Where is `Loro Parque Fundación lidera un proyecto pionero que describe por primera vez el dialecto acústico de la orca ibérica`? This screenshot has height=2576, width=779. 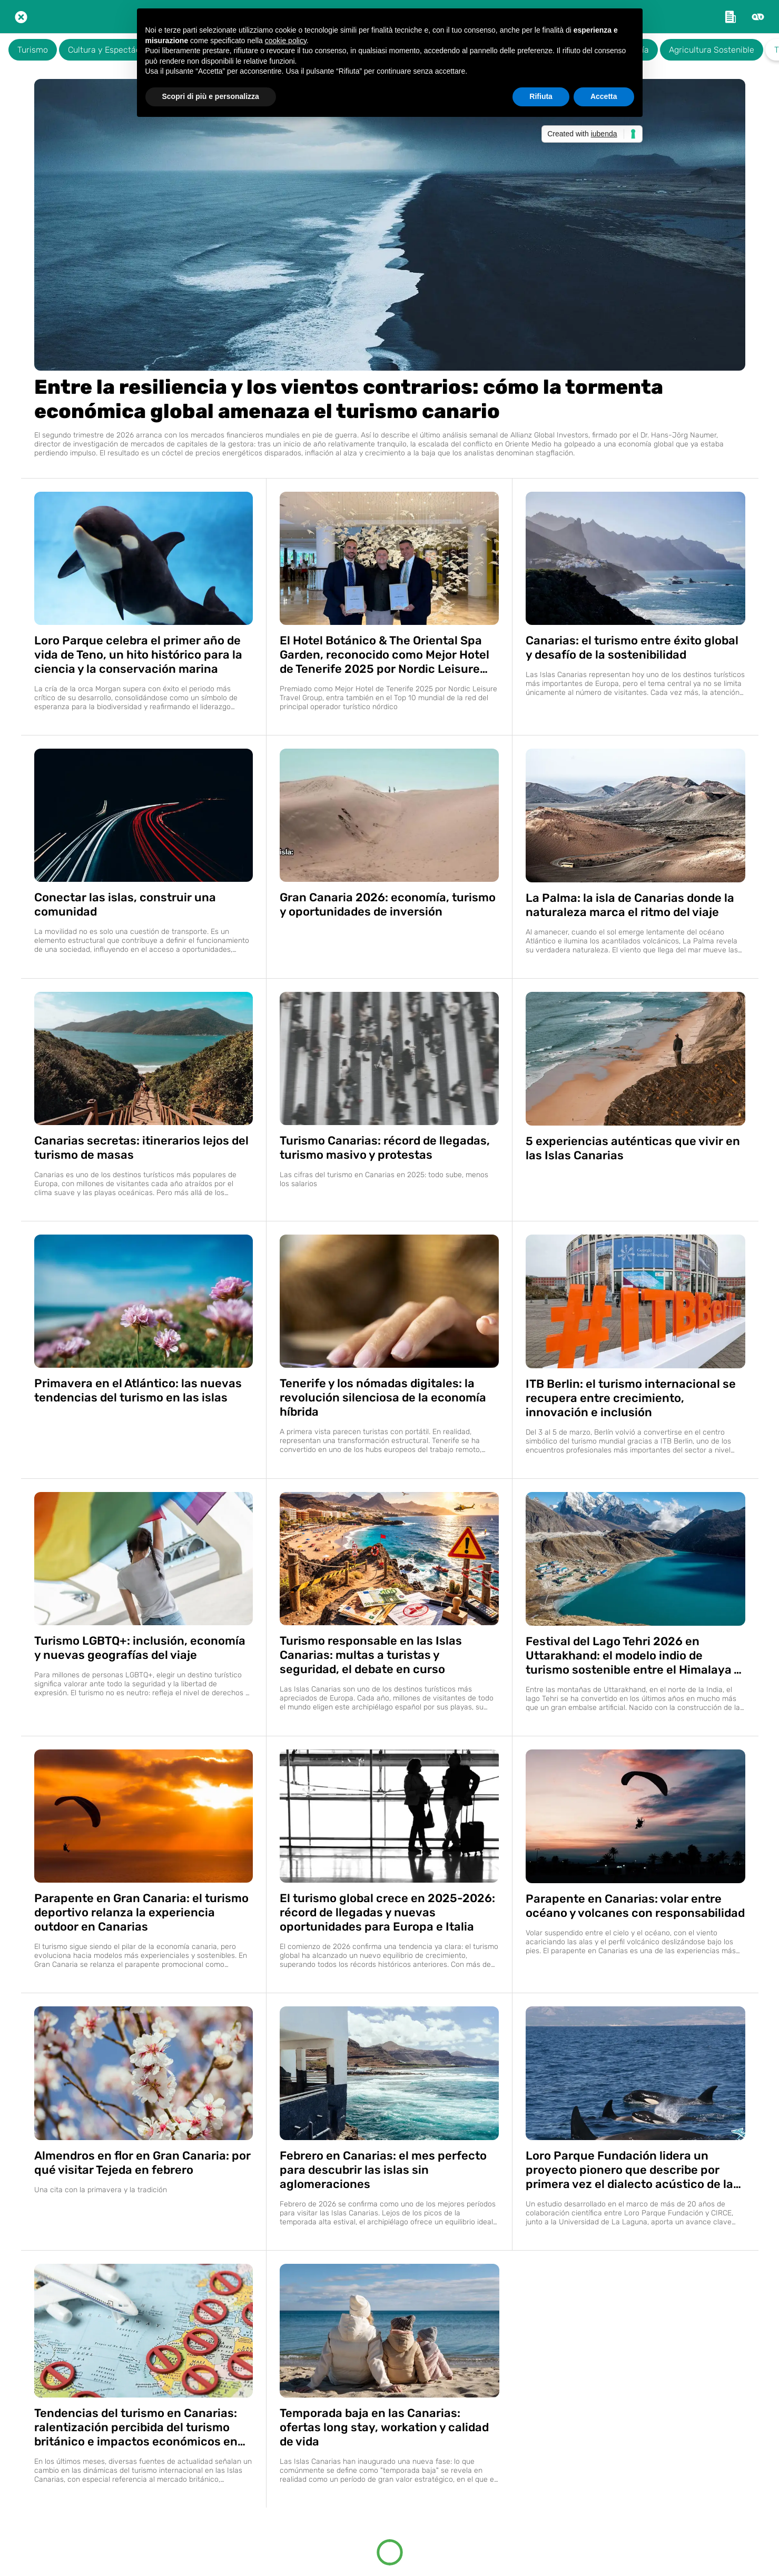
Loro Parque Fundación lidera un proyecto pionero que describe por primera vez el dialecto acústico de la orca ibérica is located at coordinates (629, 2170).